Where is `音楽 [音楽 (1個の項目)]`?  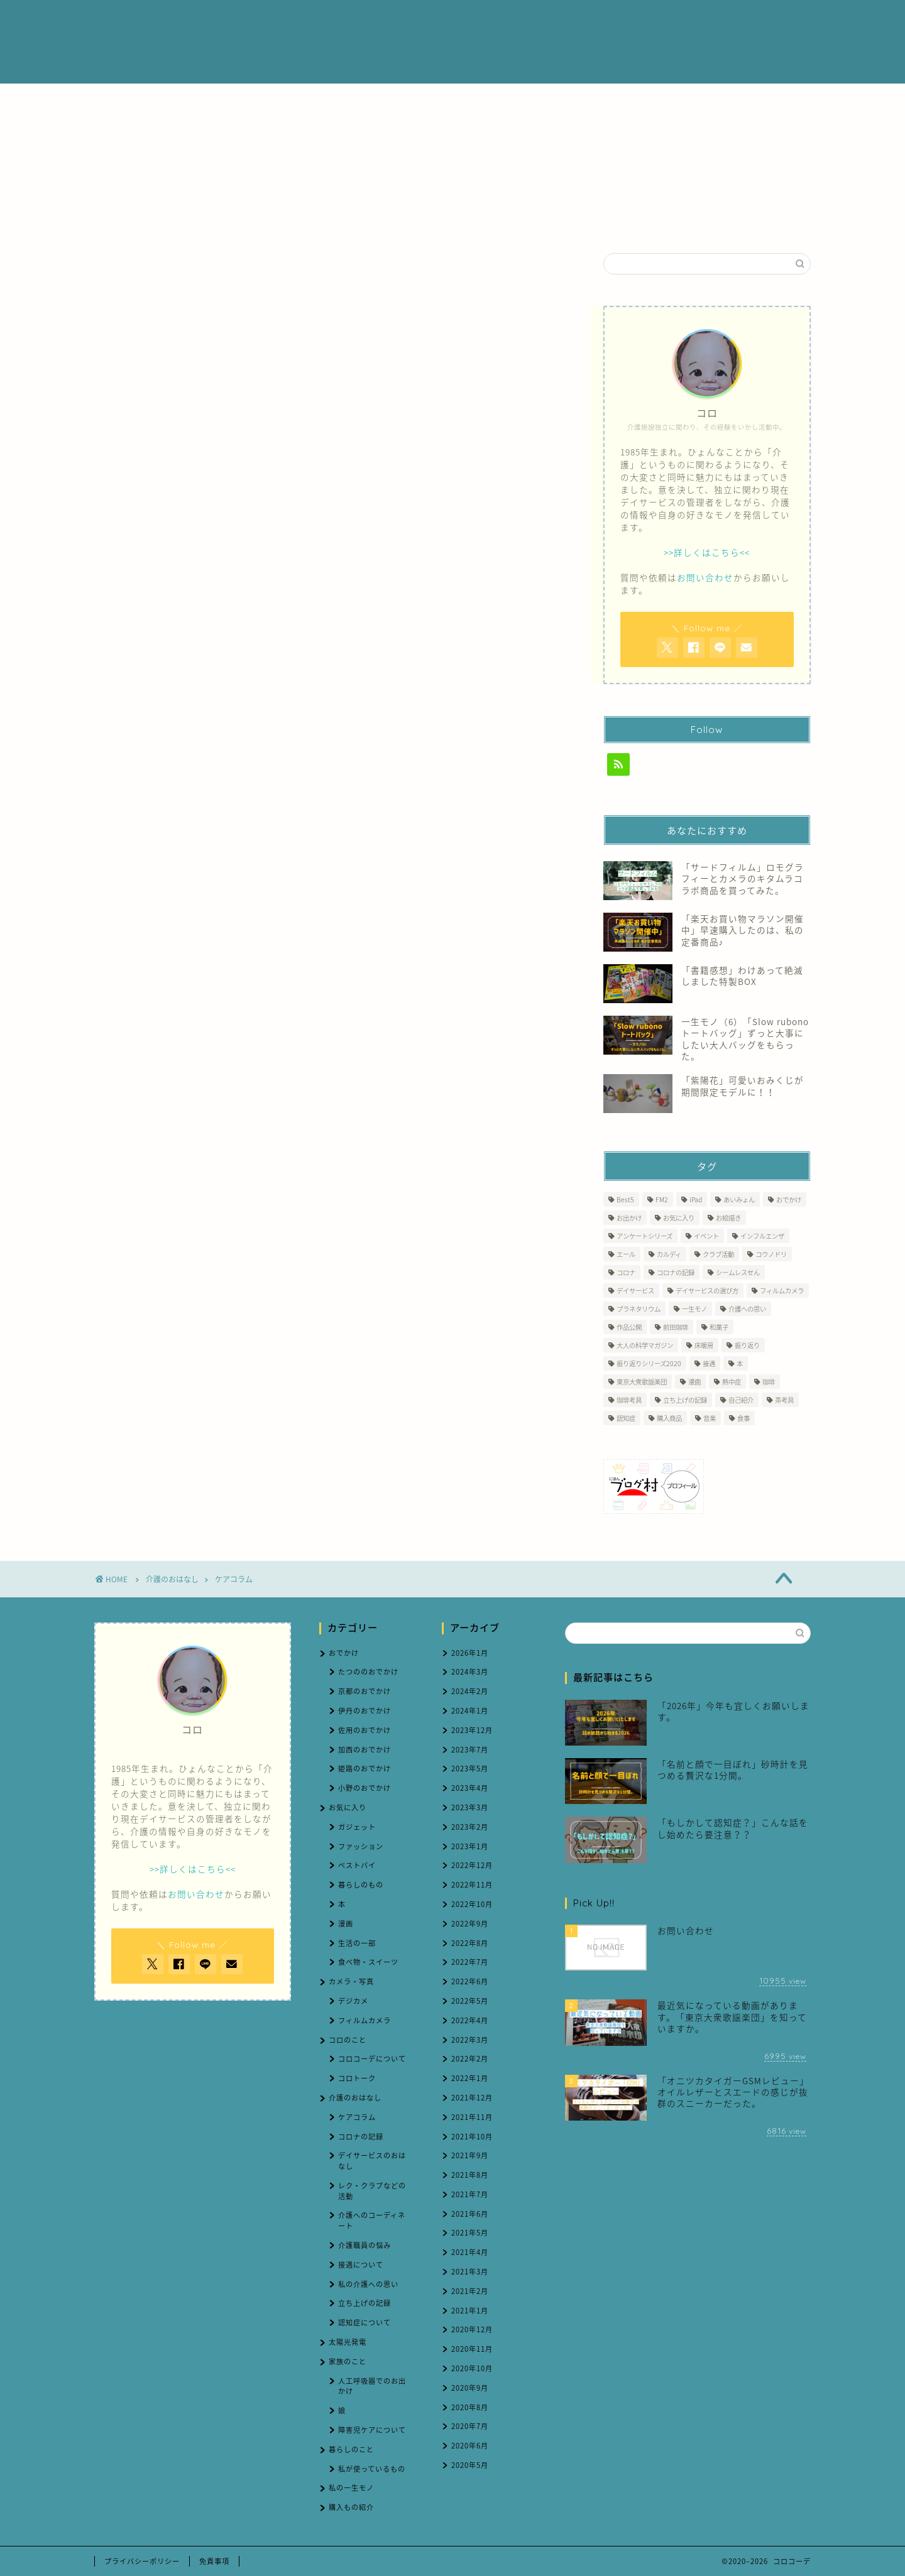 音楽 [音楽 (1個の項目)] is located at coordinates (709, 1418).